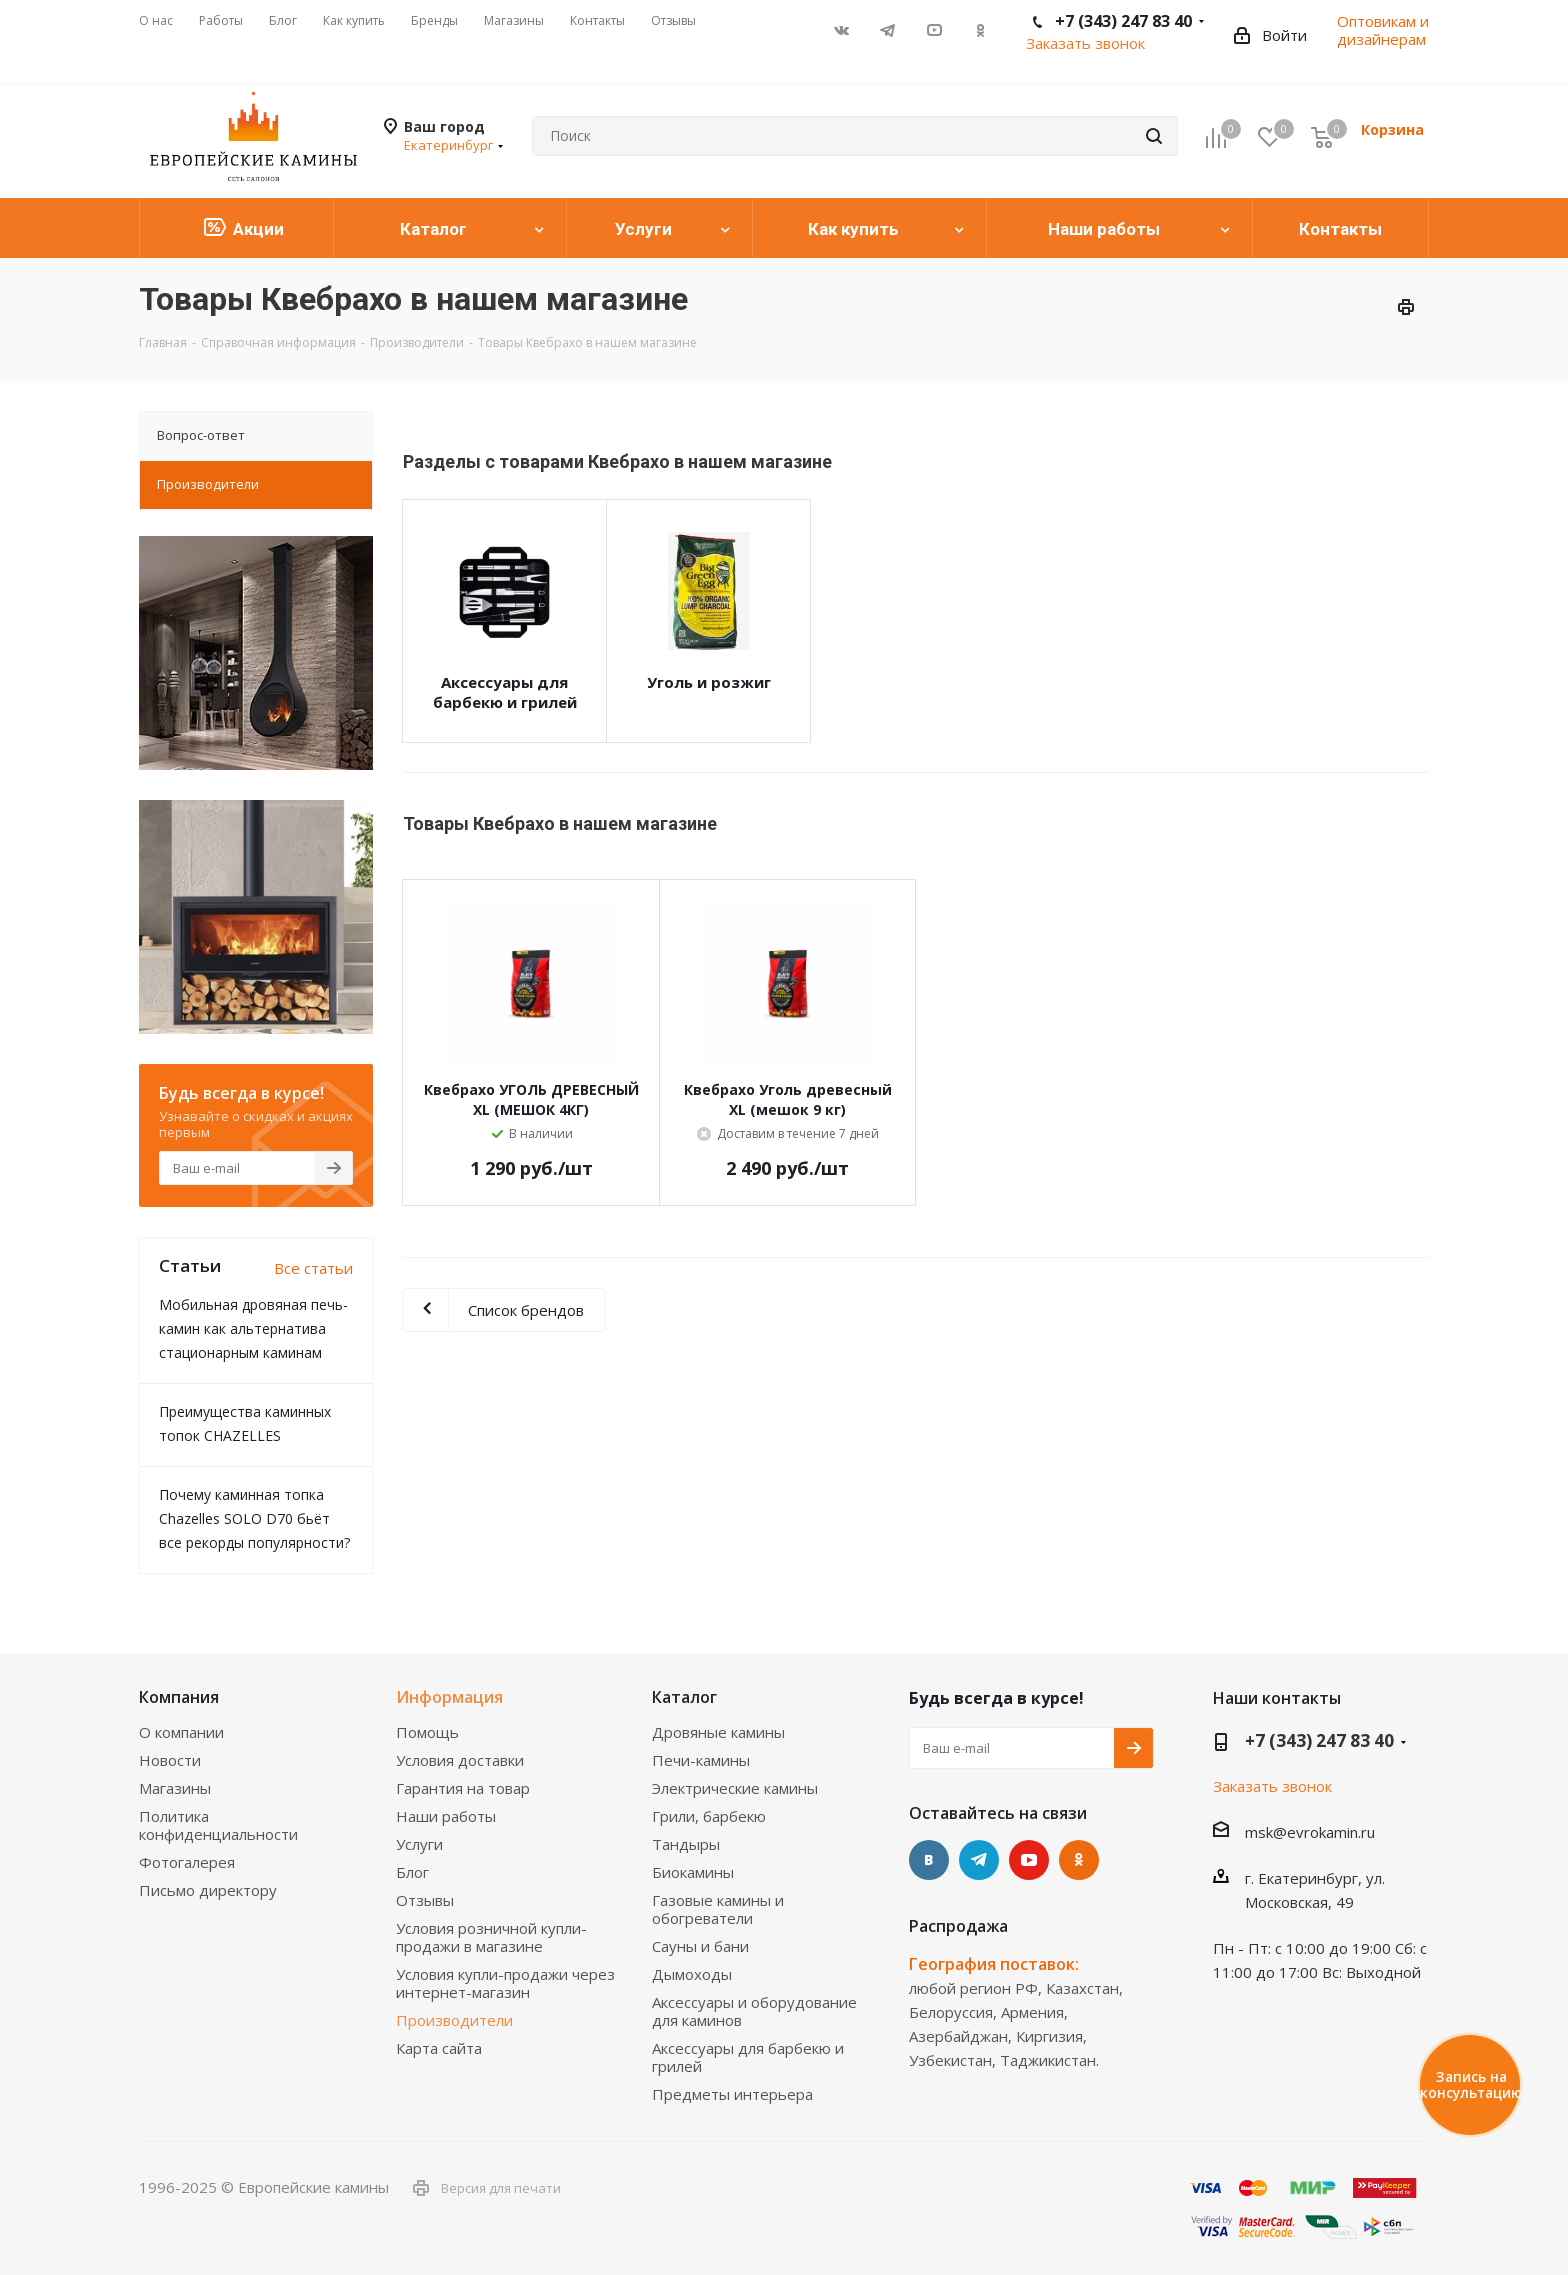 The height and width of the screenshot is (2275, 1568). Describe the element at coordinates (732, 2094) in the screenshot. I see `Предметы интерьера` at that location.